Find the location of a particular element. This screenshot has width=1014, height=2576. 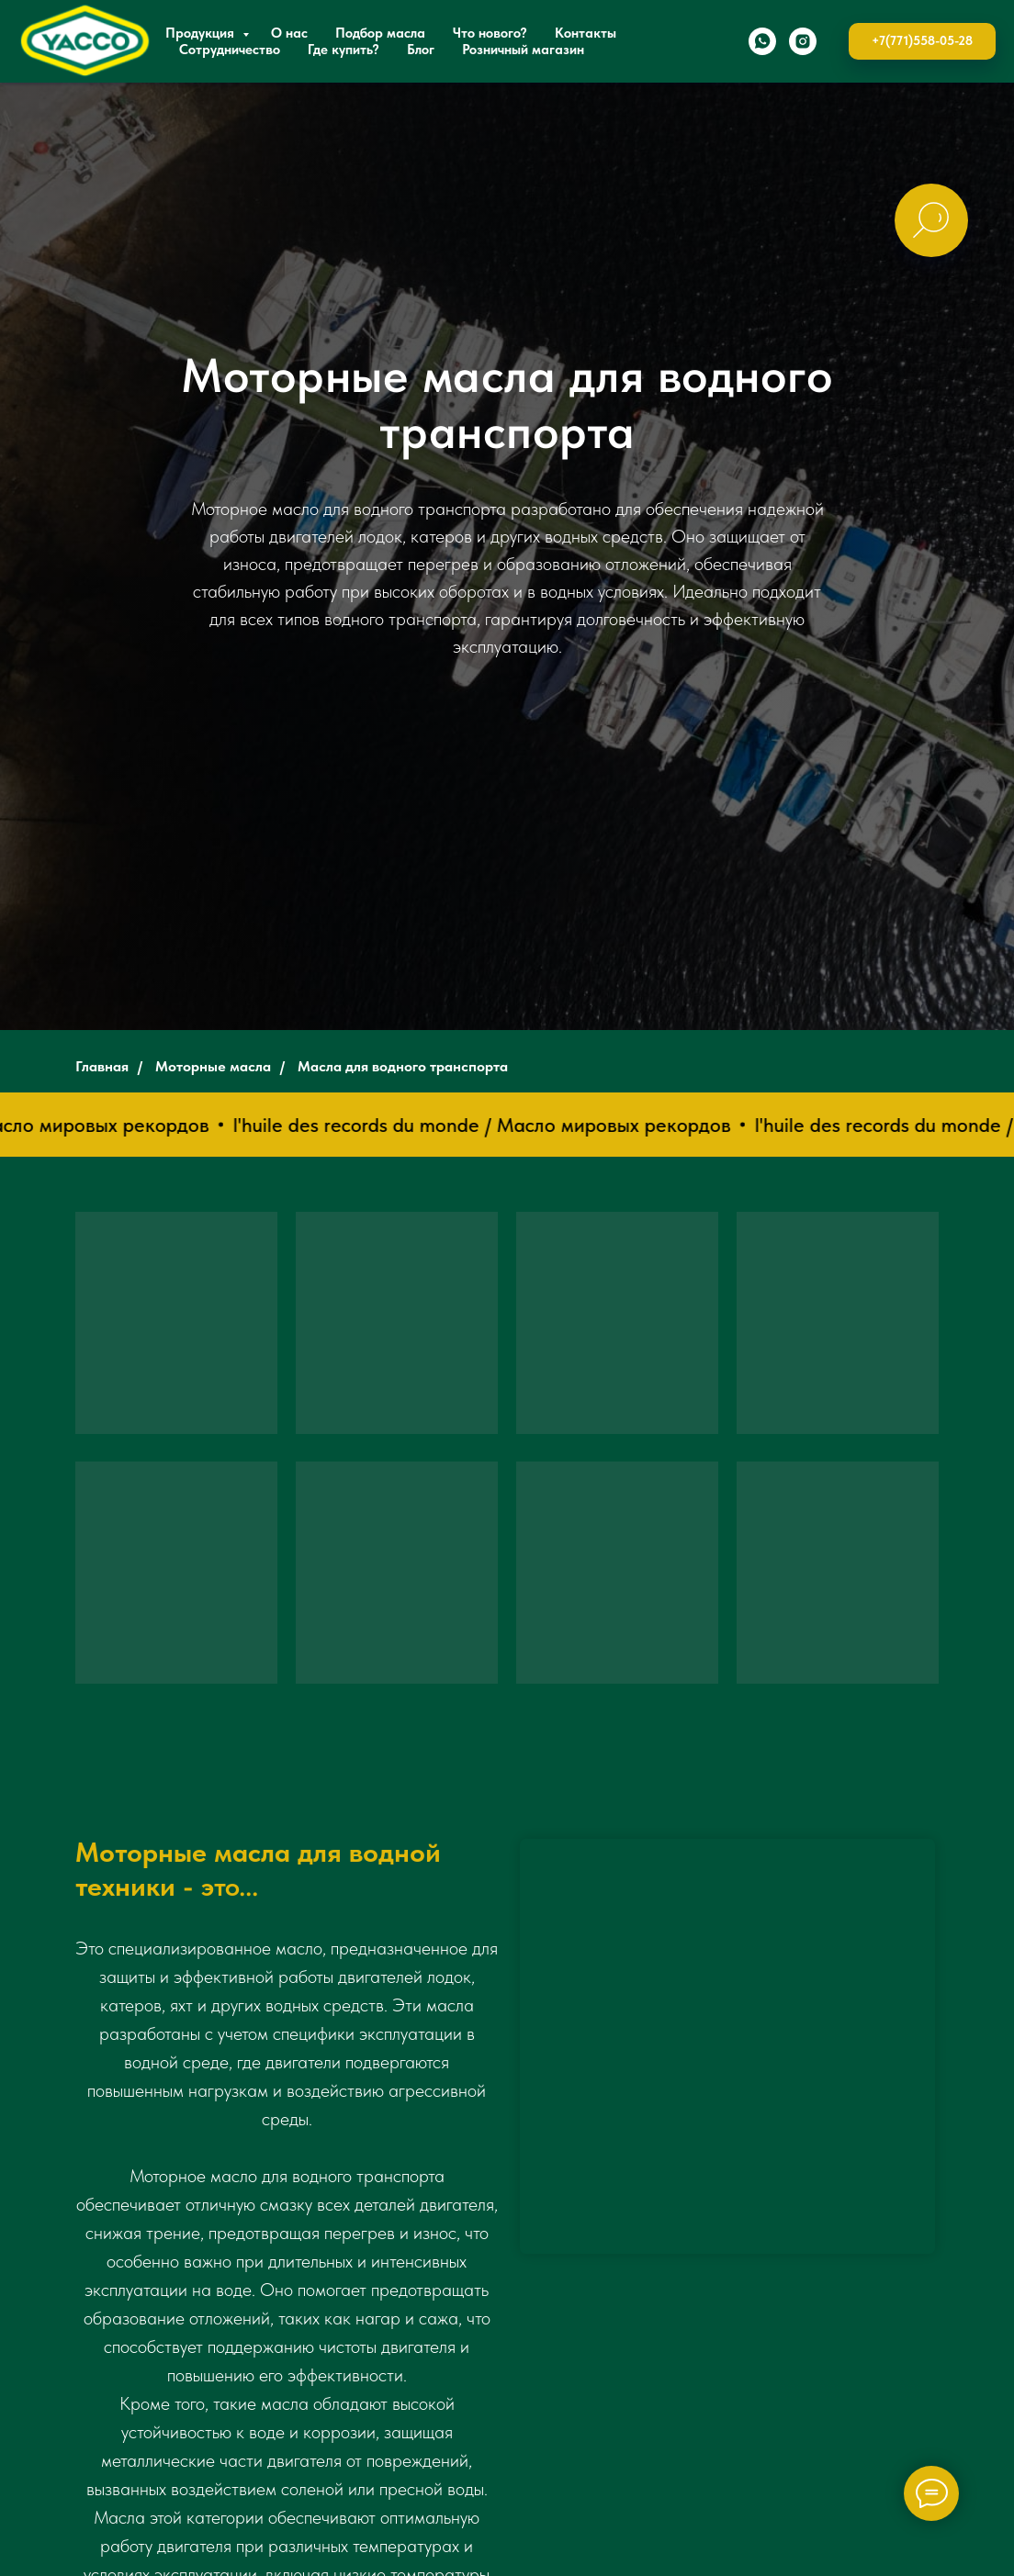

[whatsapp] is located at coordinates (762, 41).